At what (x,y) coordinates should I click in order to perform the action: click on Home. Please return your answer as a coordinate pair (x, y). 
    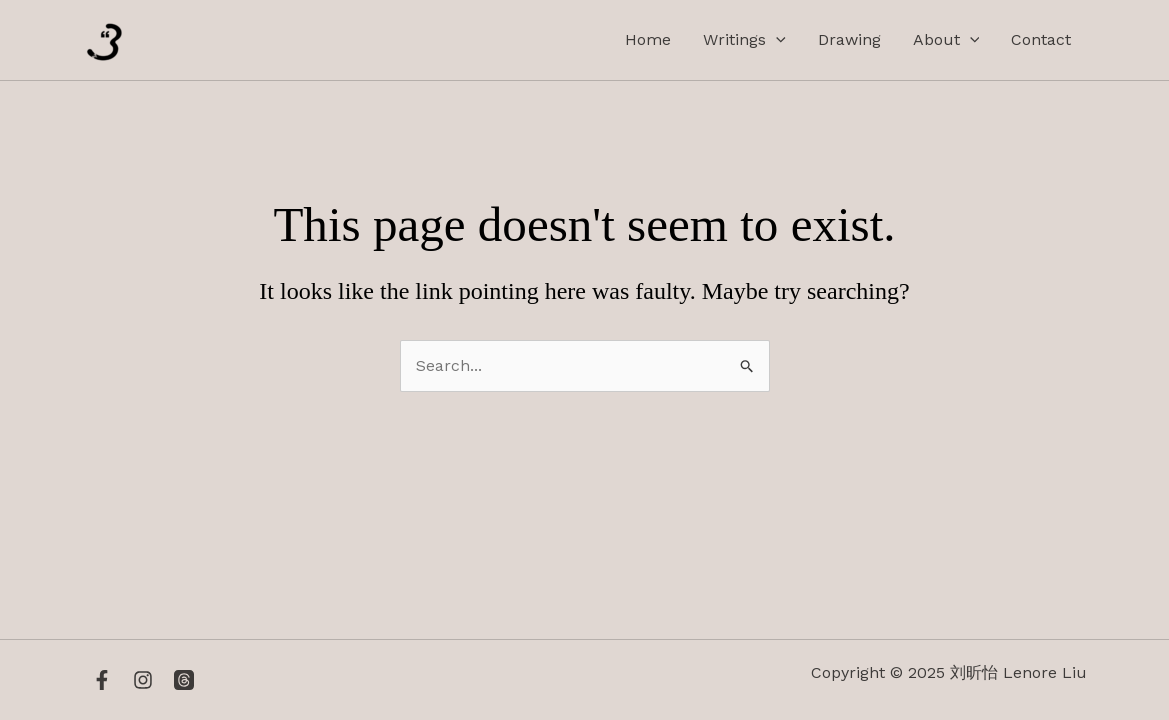
    Looking at the image, I should click on (648, 39).